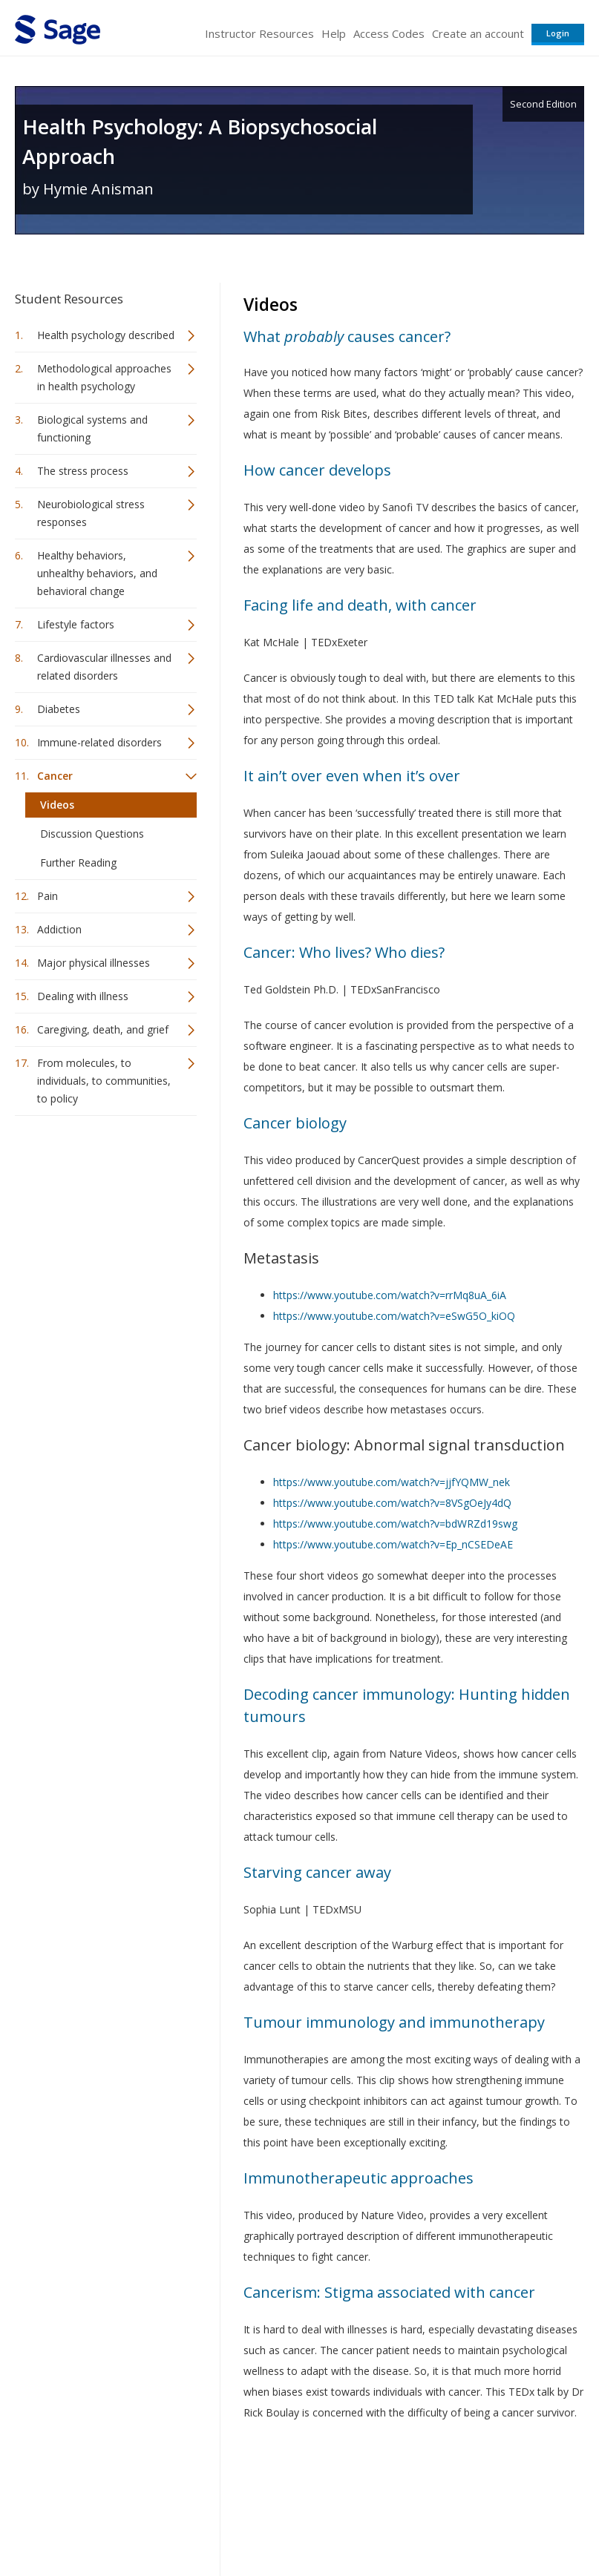 The width and height of the screenshot is (599, 2576). What do you see at coordinates (391, 1482) in the screenshot?
I see `https://www.youtube.com/watch?v=jjfYQMW_nek` at bounding box center [391, 1482].